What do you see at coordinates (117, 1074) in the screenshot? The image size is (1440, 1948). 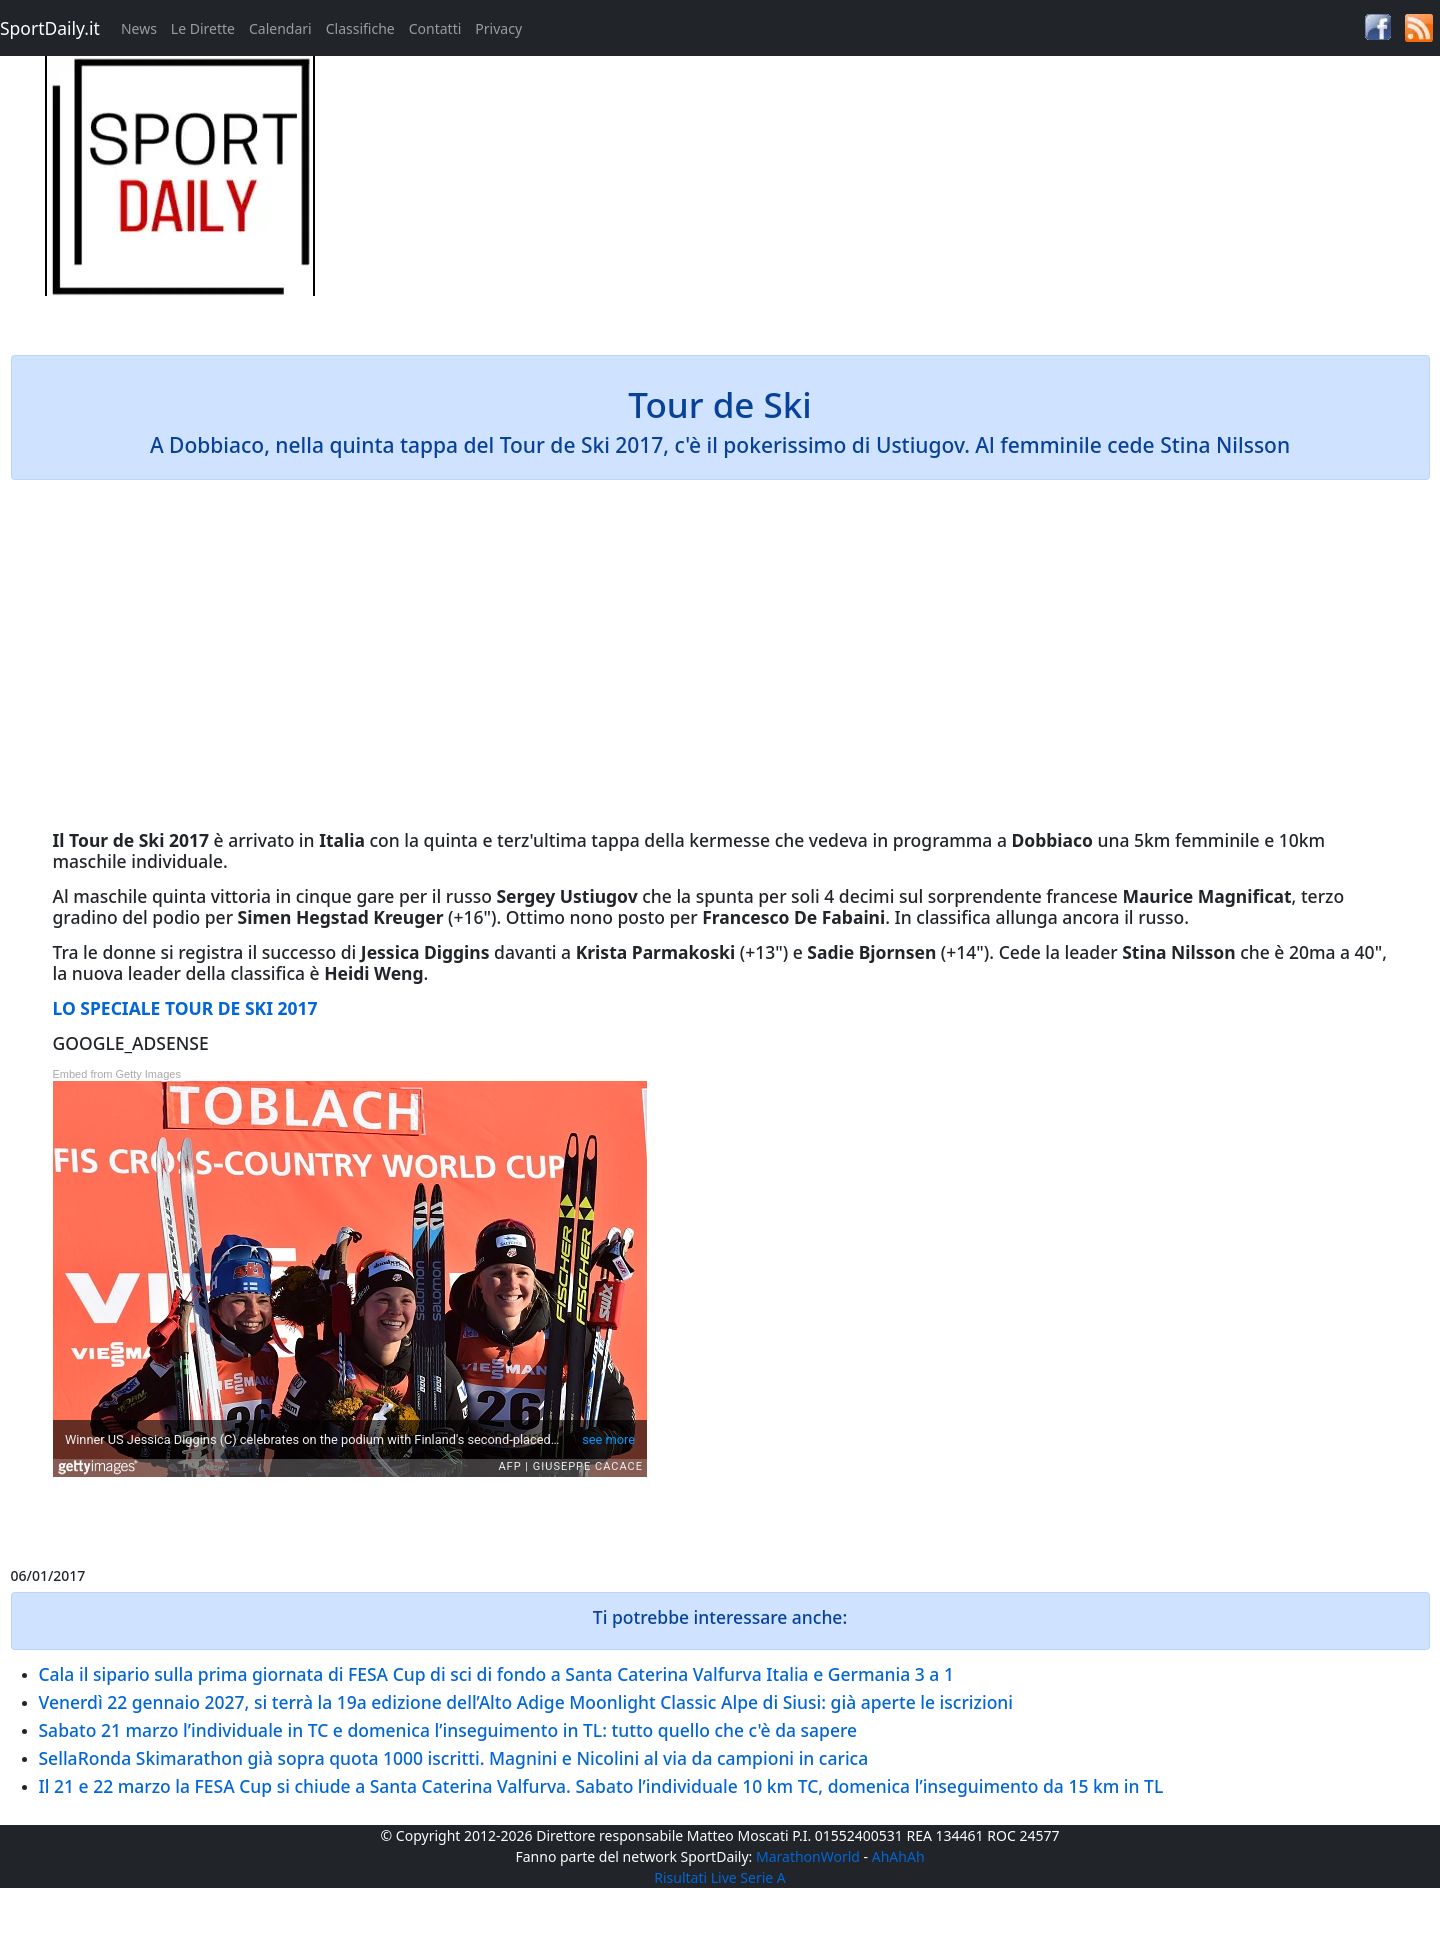 I see `Embed from Getty Images` at bounding box center [117, 1074].